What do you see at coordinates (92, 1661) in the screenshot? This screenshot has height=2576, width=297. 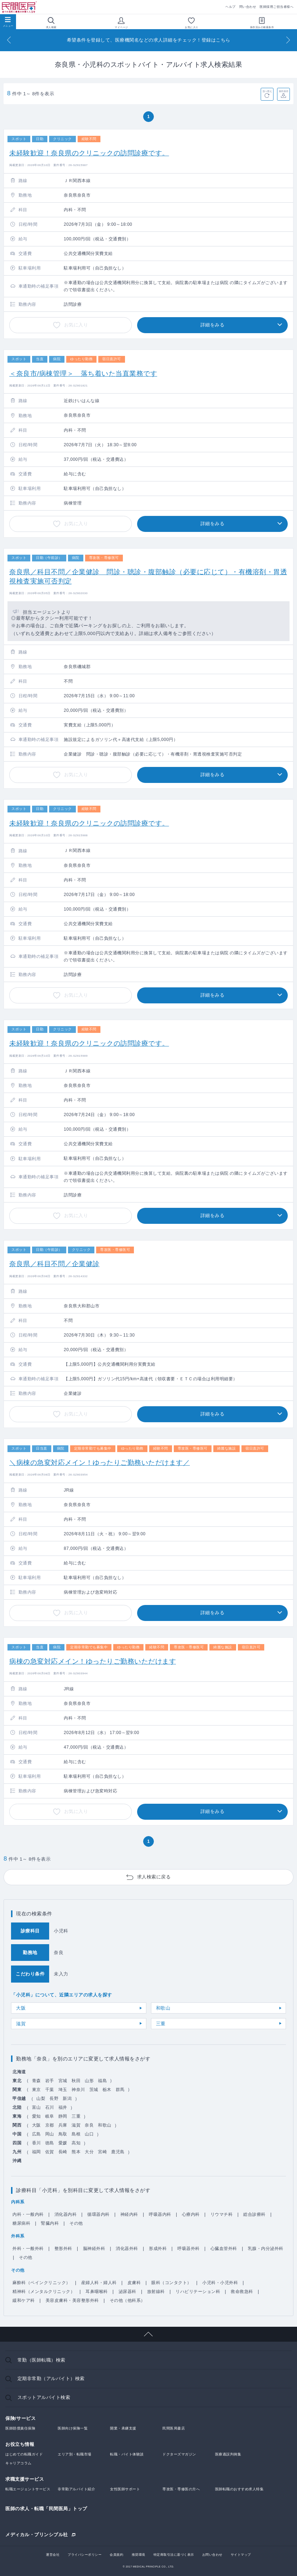 I see `病棟の急変対応メイン！ゆったりご勤務いただけます` at bounding box center [92, 1661].